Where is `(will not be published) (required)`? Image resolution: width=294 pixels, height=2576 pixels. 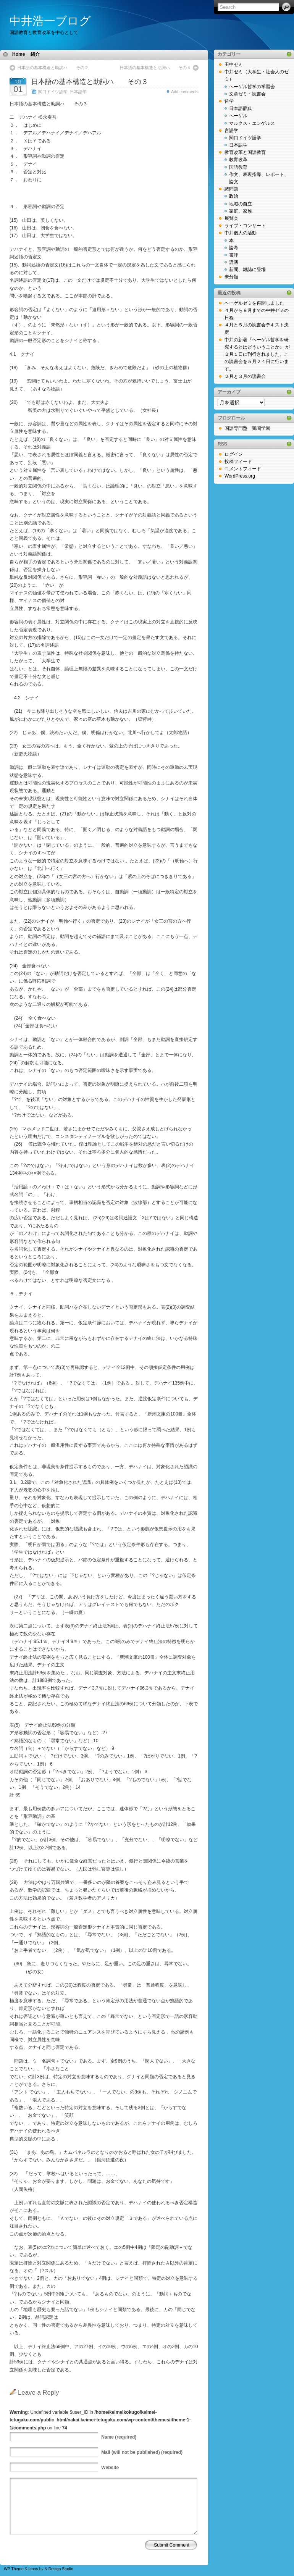 (will not be published) (required) is located at coordinates (142, 2452).